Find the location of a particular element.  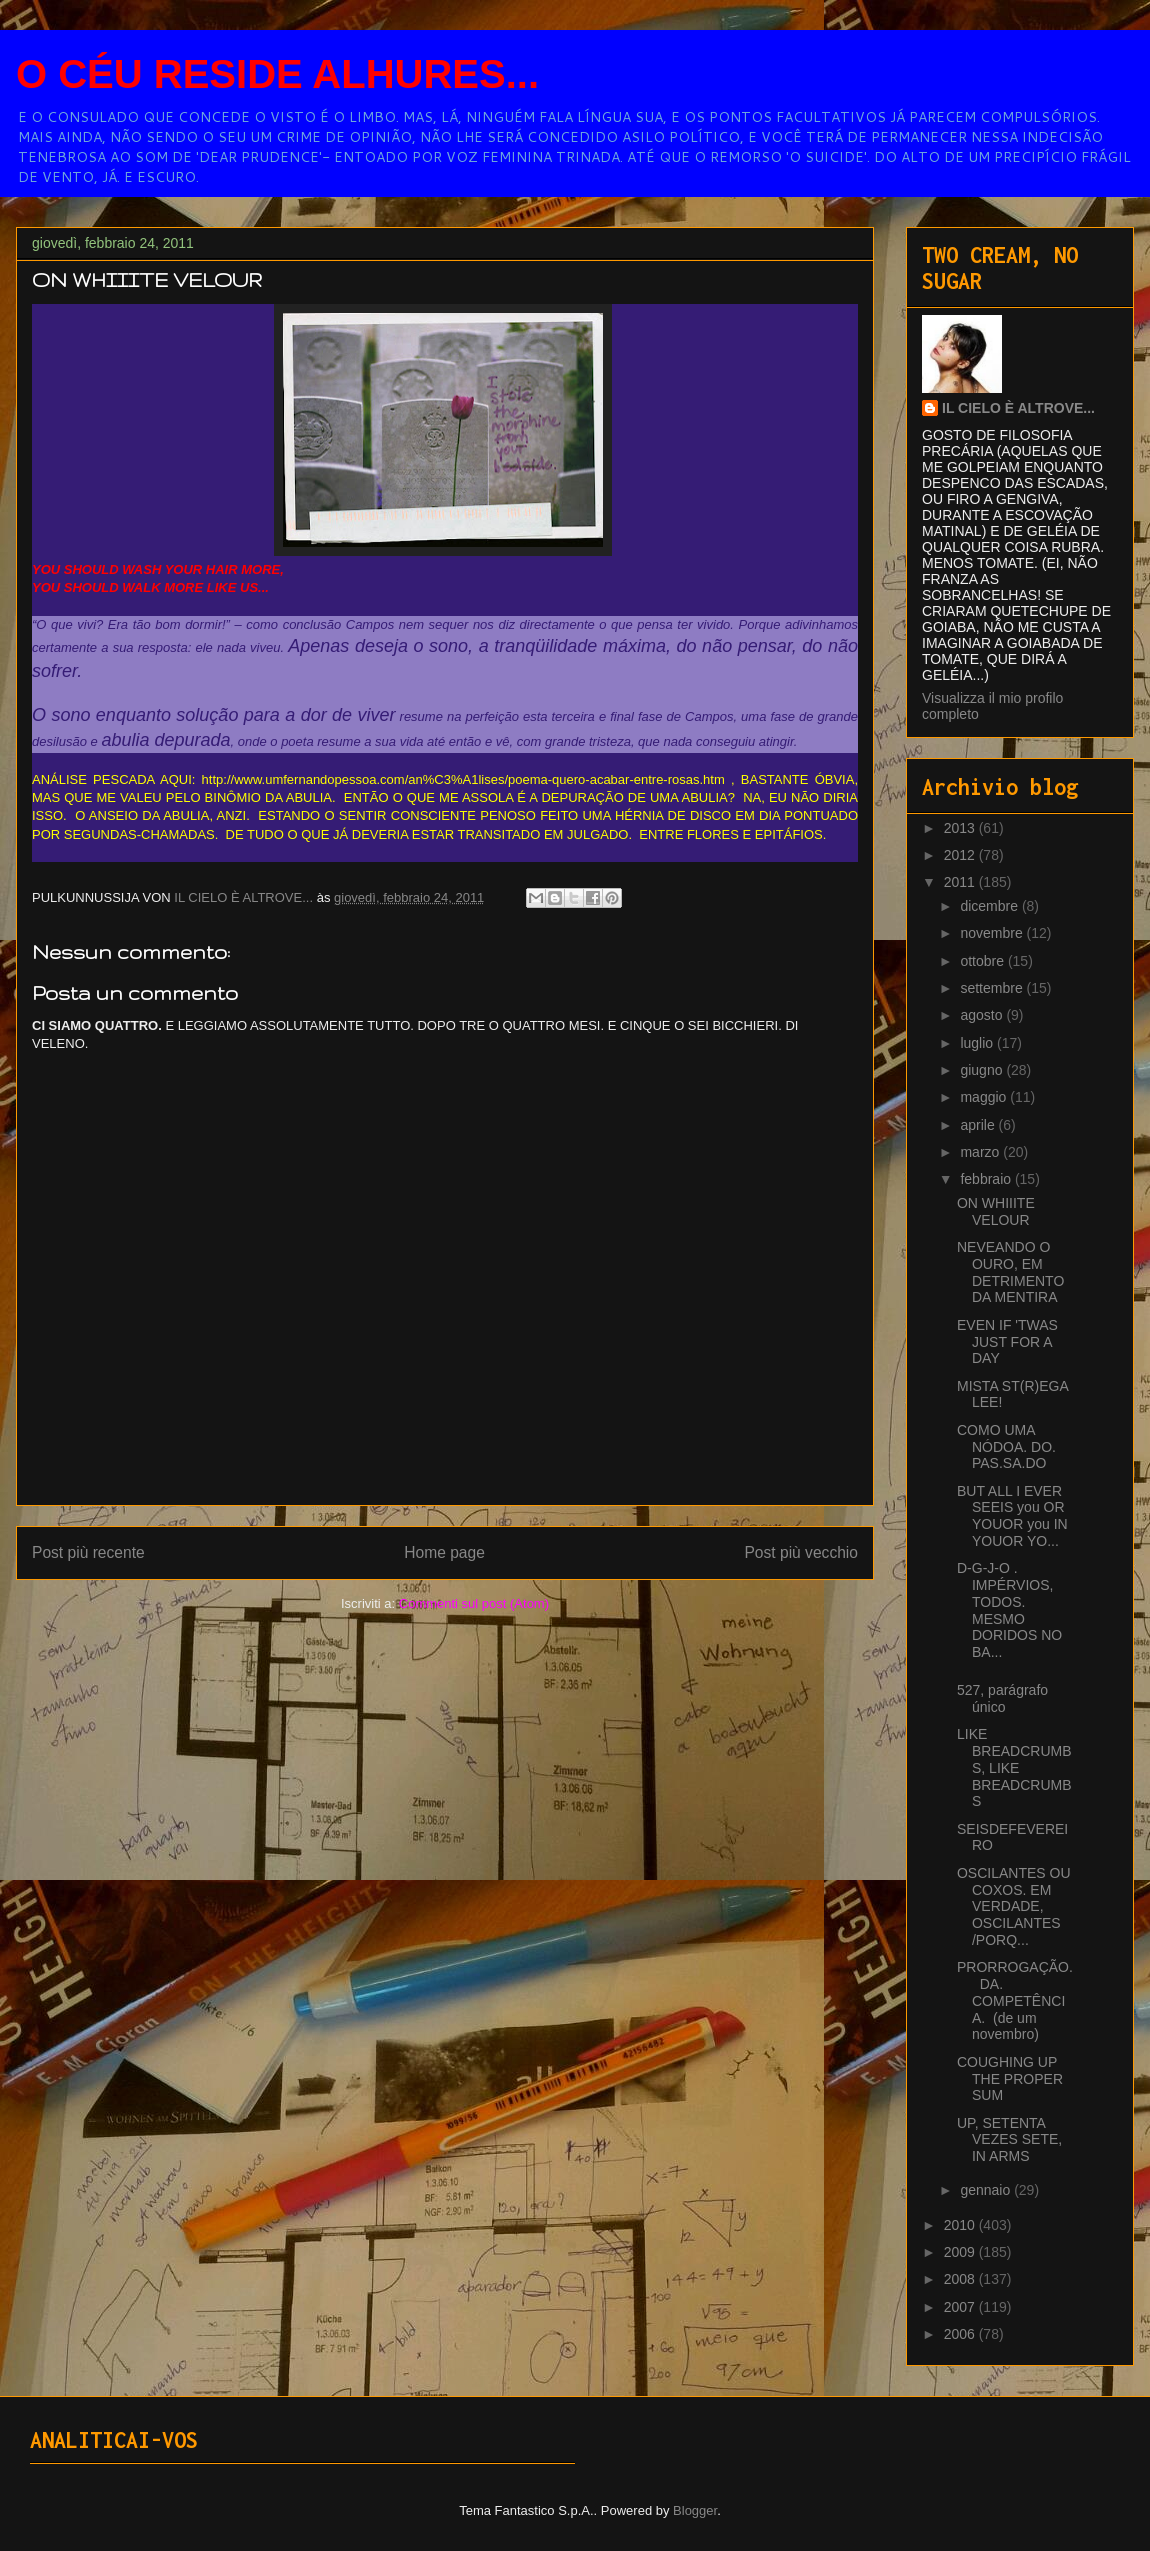

Post più recente is located at coordinates (88, 1552).